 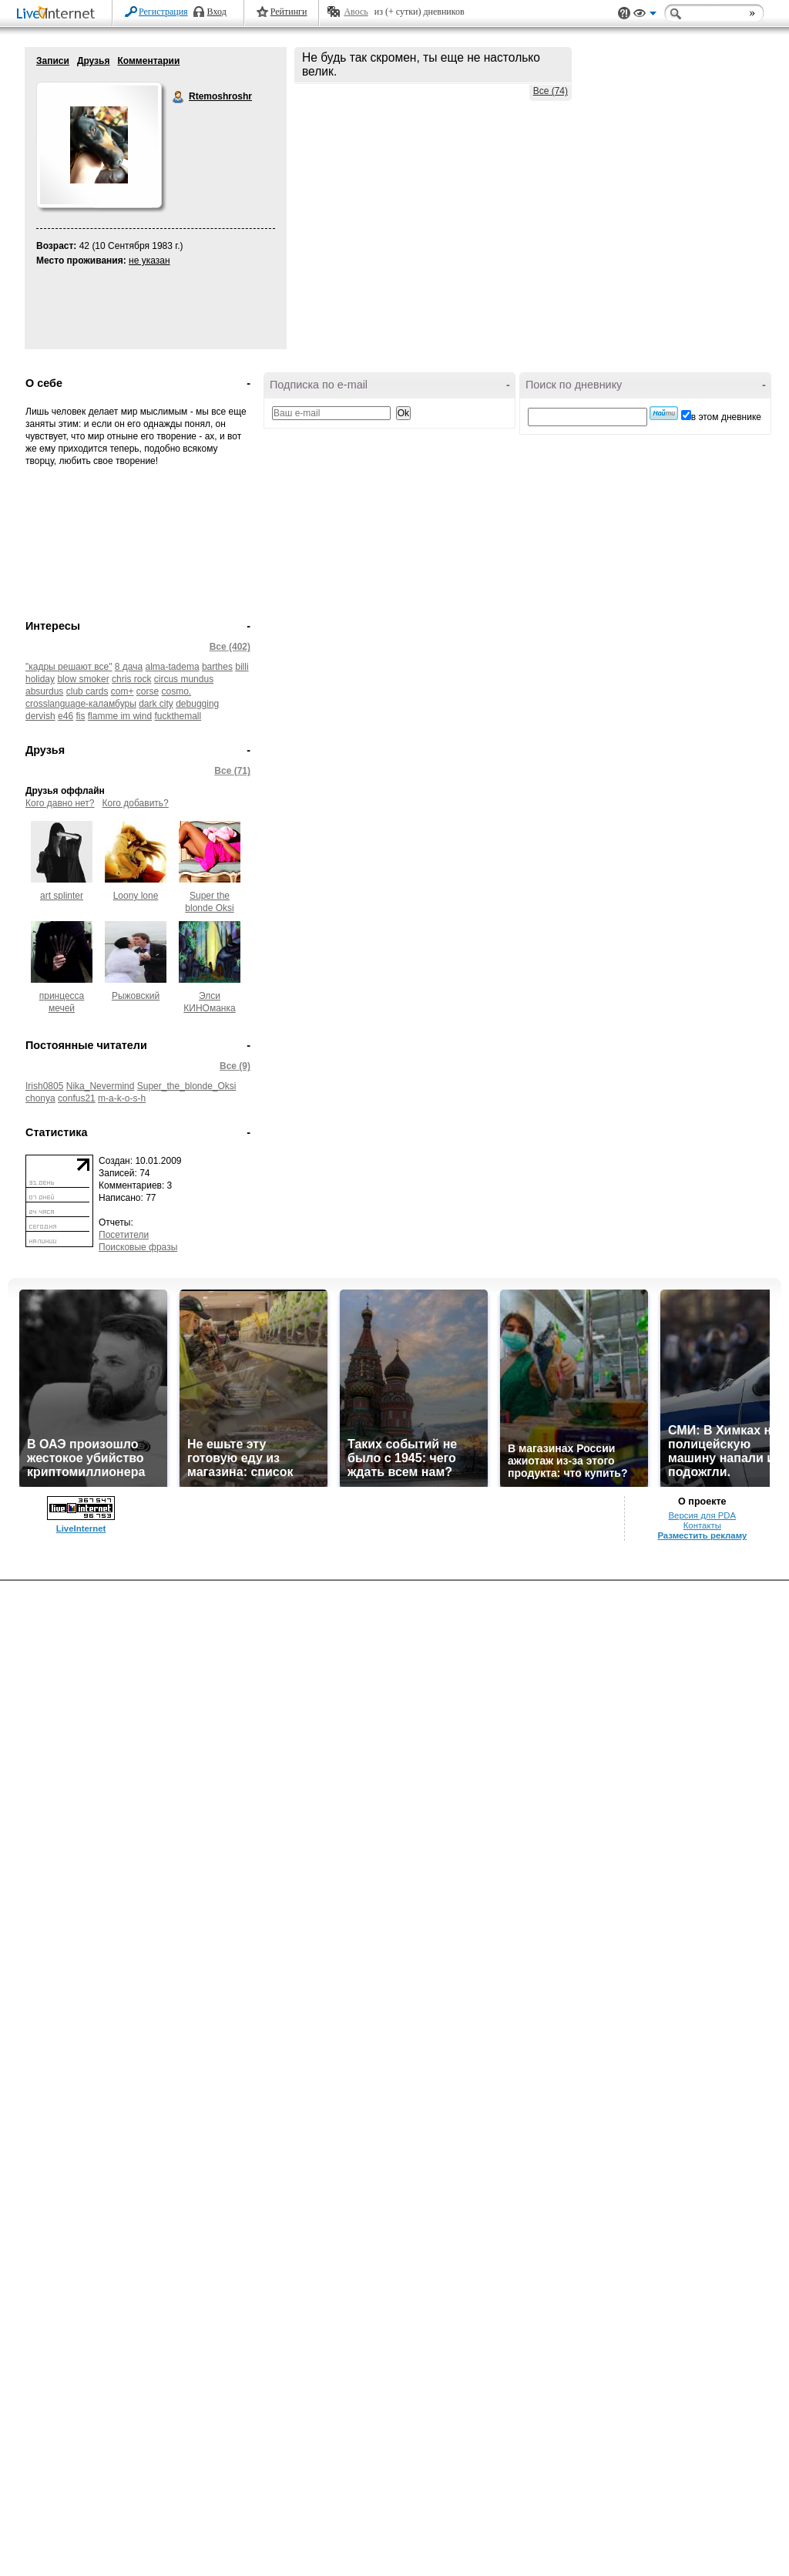 What do you see at coordinates (135, 803) in the screenshot?
I see `Кого добавить?` at bounding box center [135, 803].